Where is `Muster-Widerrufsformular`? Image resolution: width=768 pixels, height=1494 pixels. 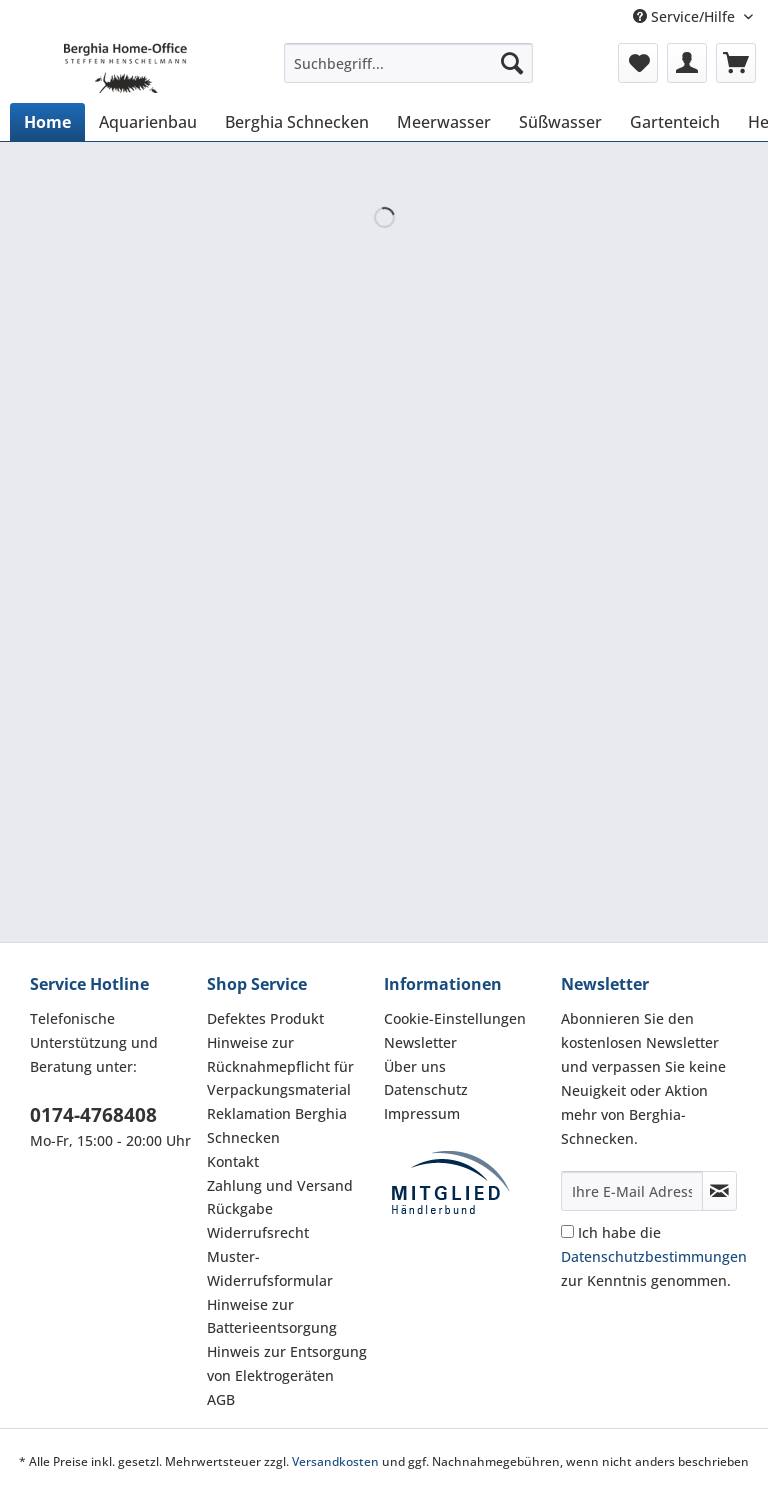
Muster-Widerrufsformular is located at coordinates (270, 1268).